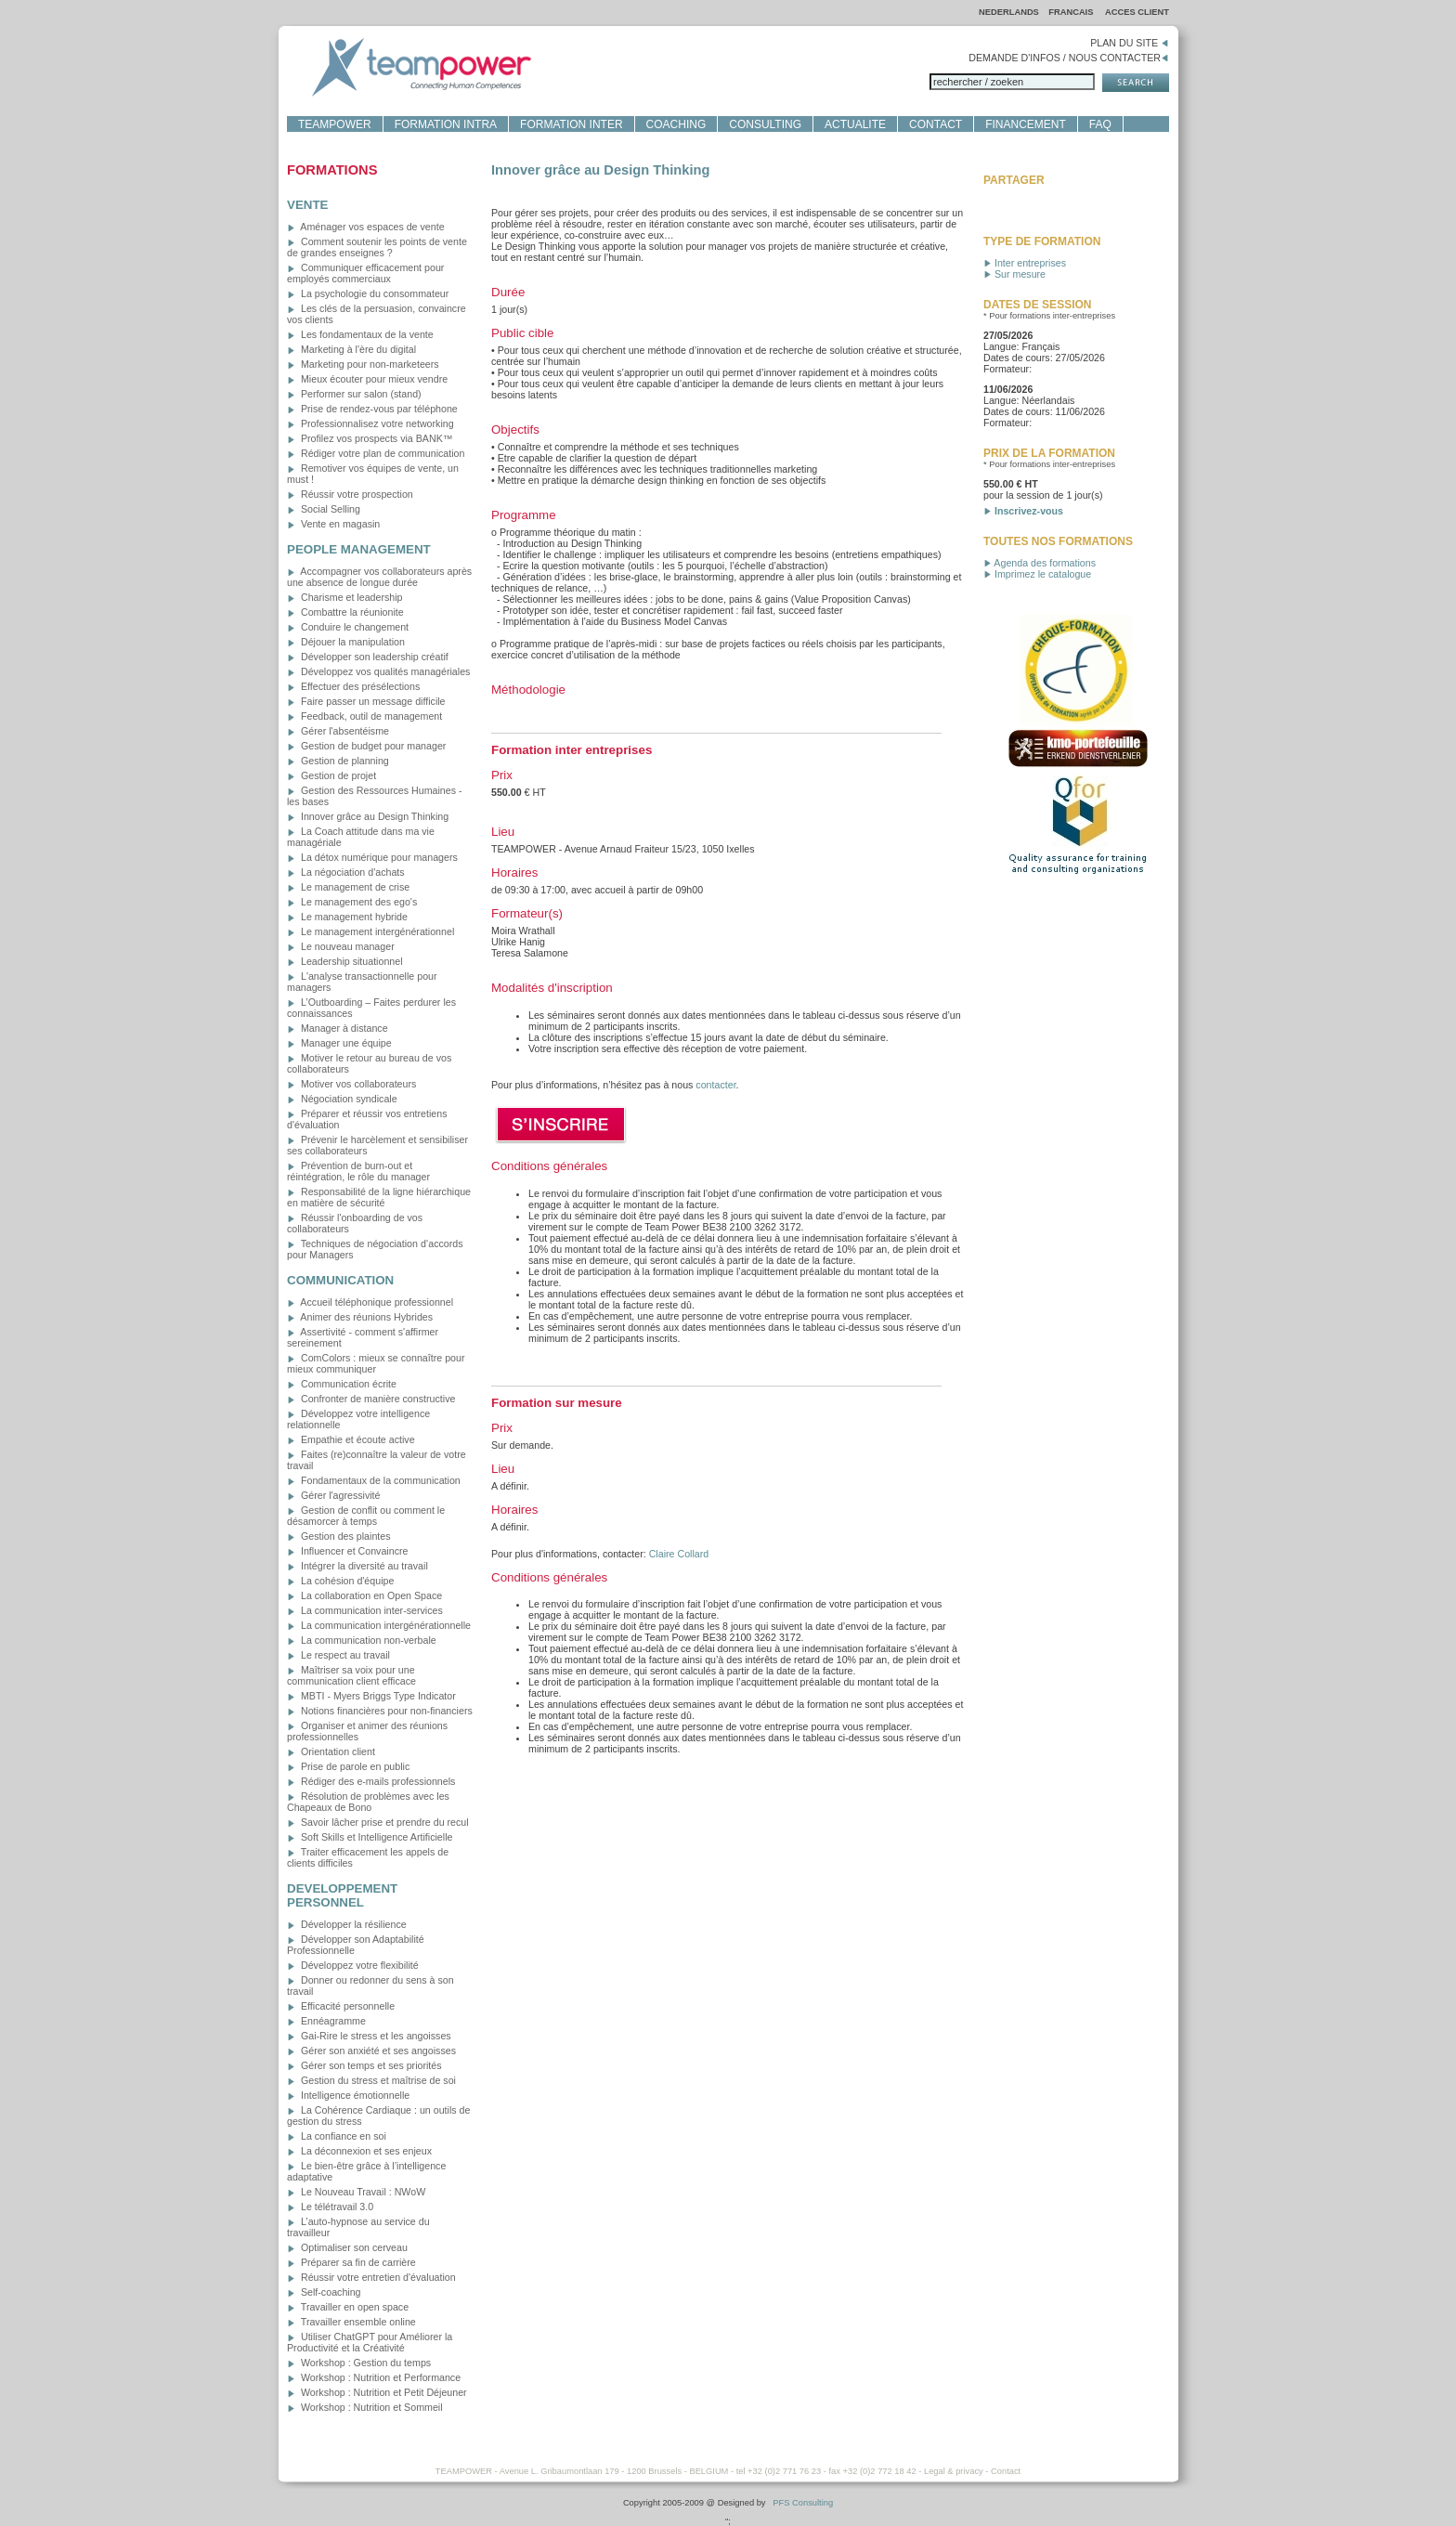 The height and width of the screenshot is (2526, 1456). Describe the element at coordinates (375, 1363) in the screenshot. I see `ComColors : mieux se connaître pour mieux communiquer` at that location.